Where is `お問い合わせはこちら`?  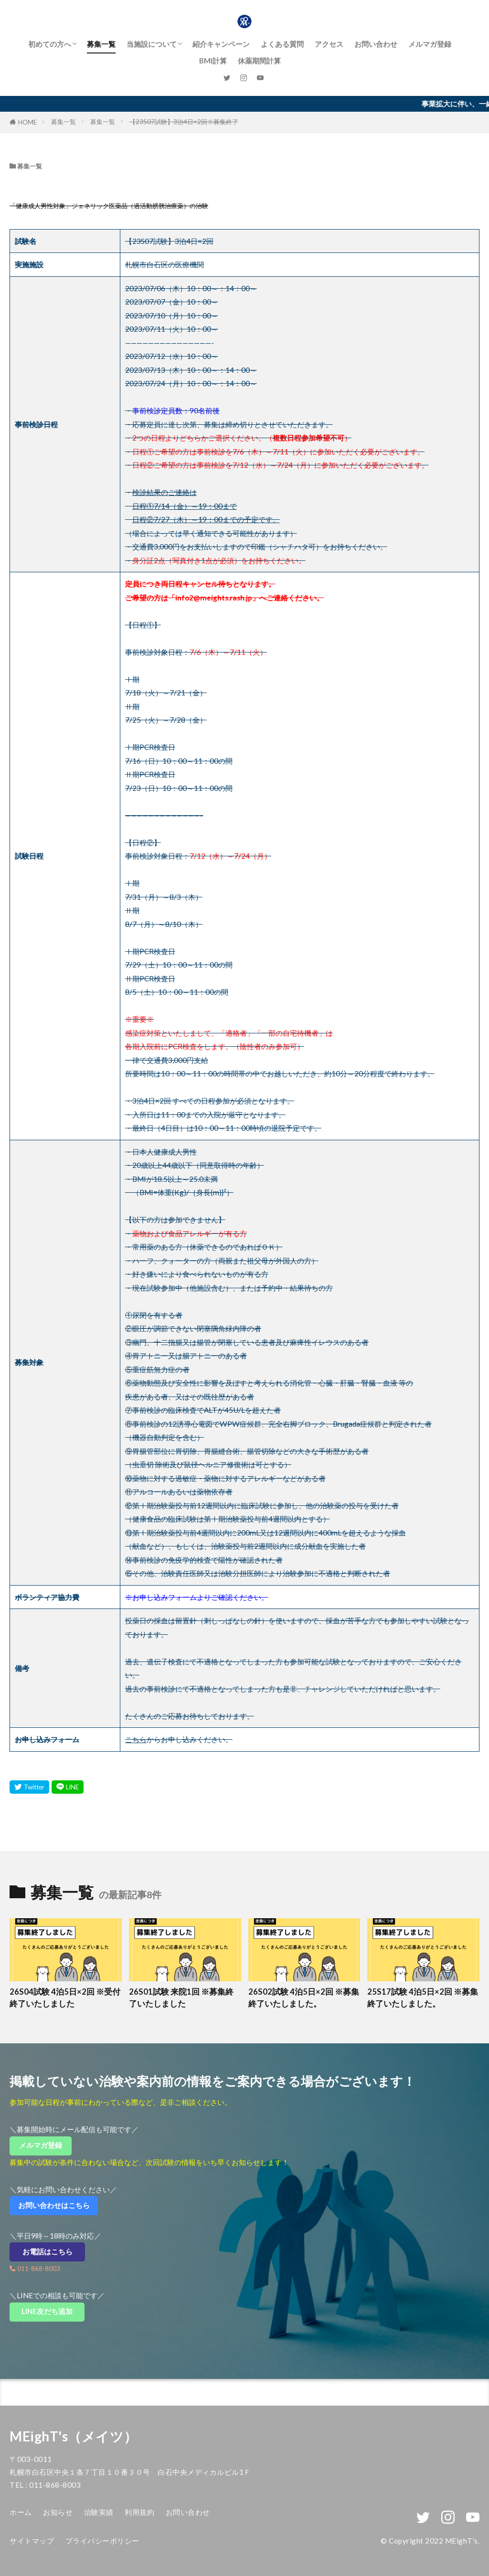
お問い合わせはこちら is located at coordinates (57, 2205).